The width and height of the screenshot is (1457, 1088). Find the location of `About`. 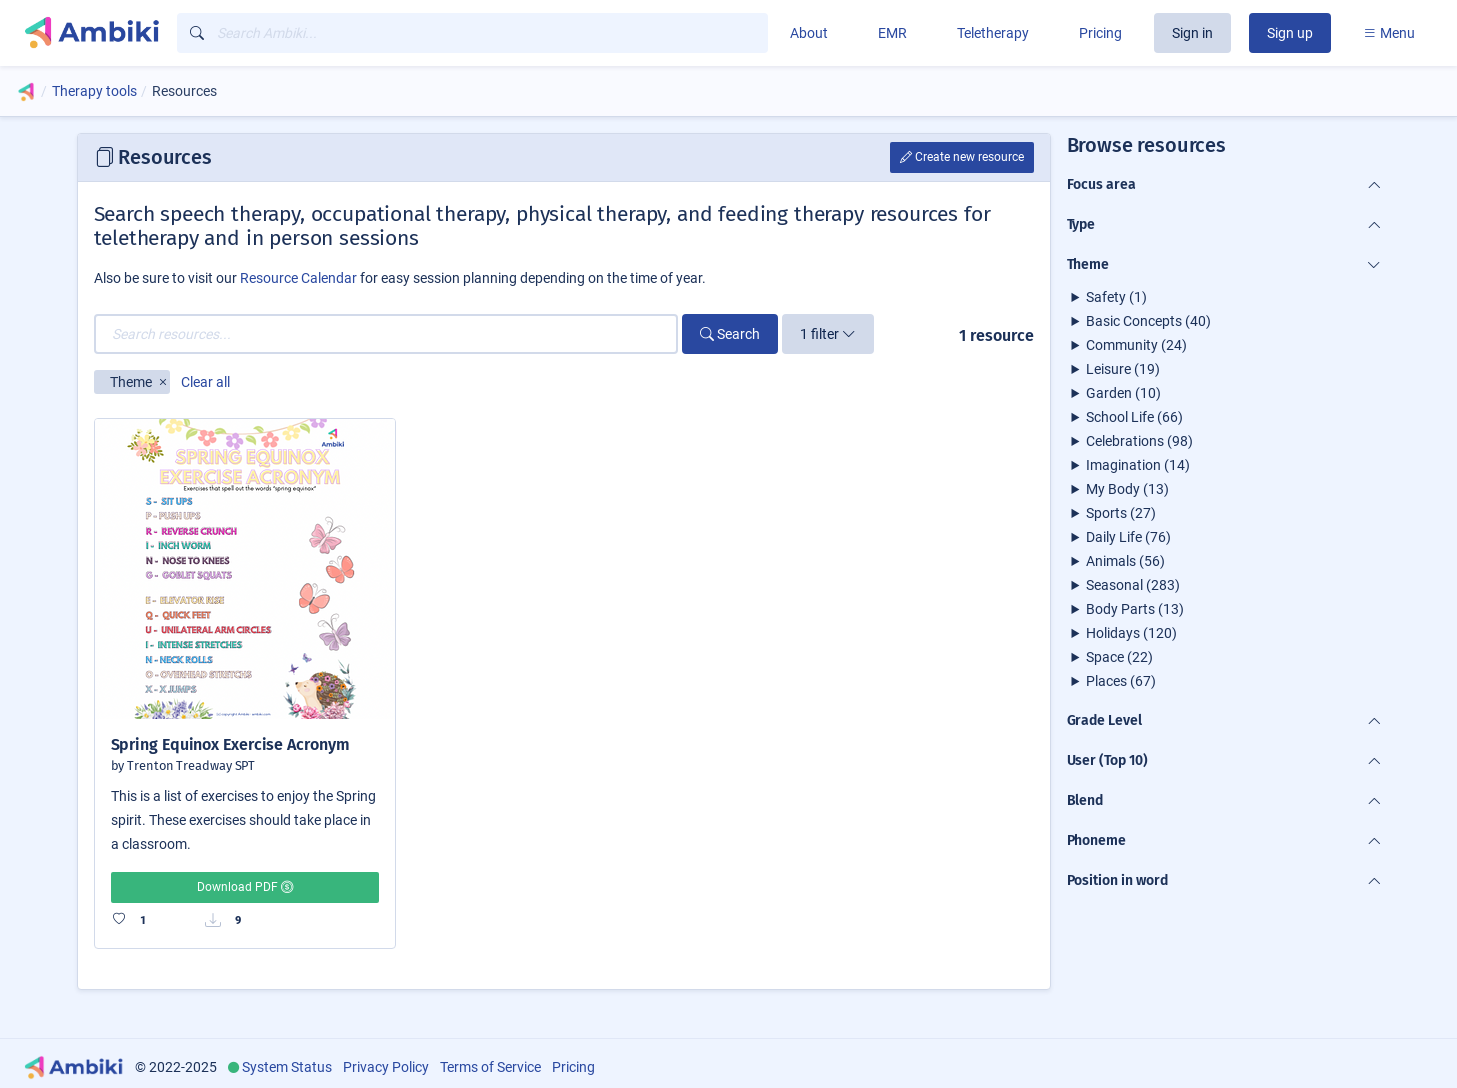

About is located at coordinates (809, 33).